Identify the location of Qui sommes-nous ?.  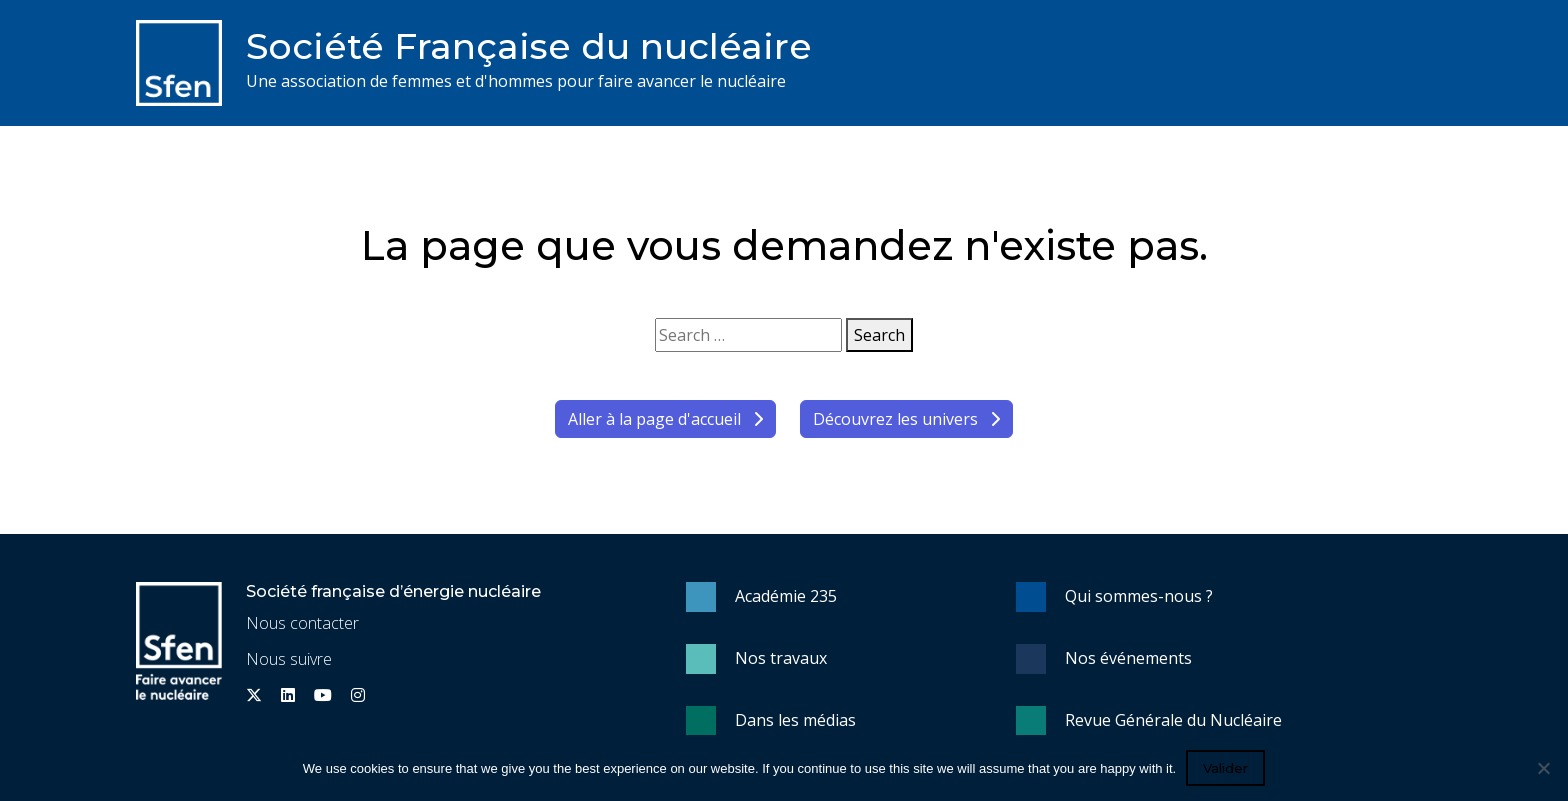
(1139, 596).